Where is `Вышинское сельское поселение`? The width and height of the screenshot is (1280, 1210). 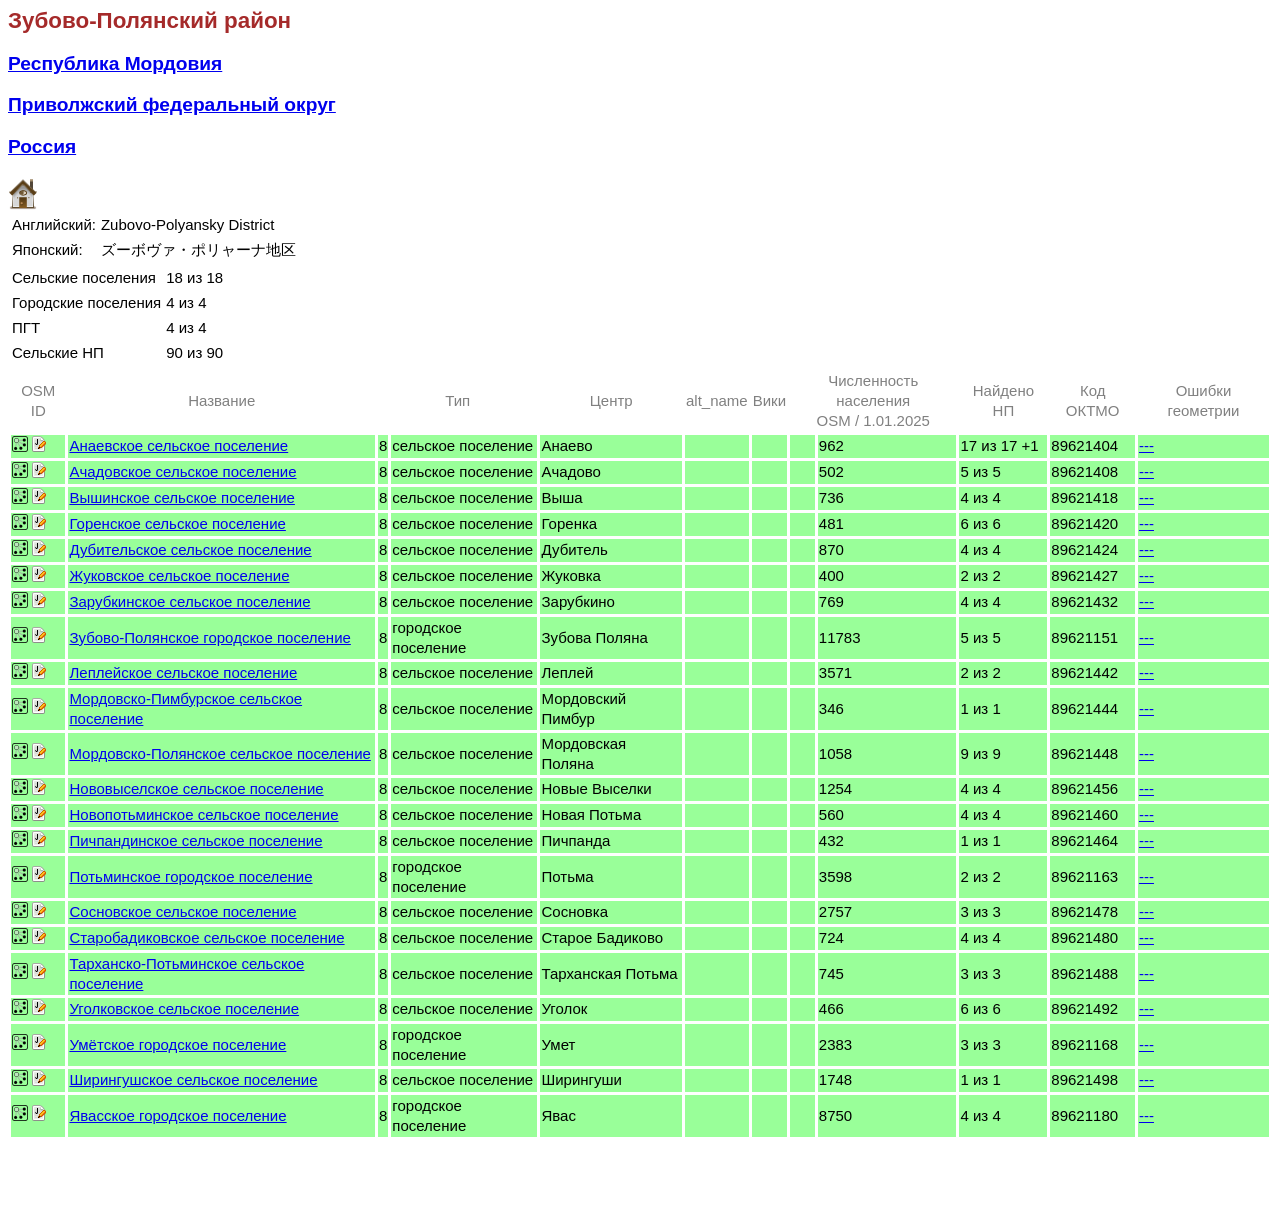 Вышинское сельское поселение is located at coordinates (181, 497).